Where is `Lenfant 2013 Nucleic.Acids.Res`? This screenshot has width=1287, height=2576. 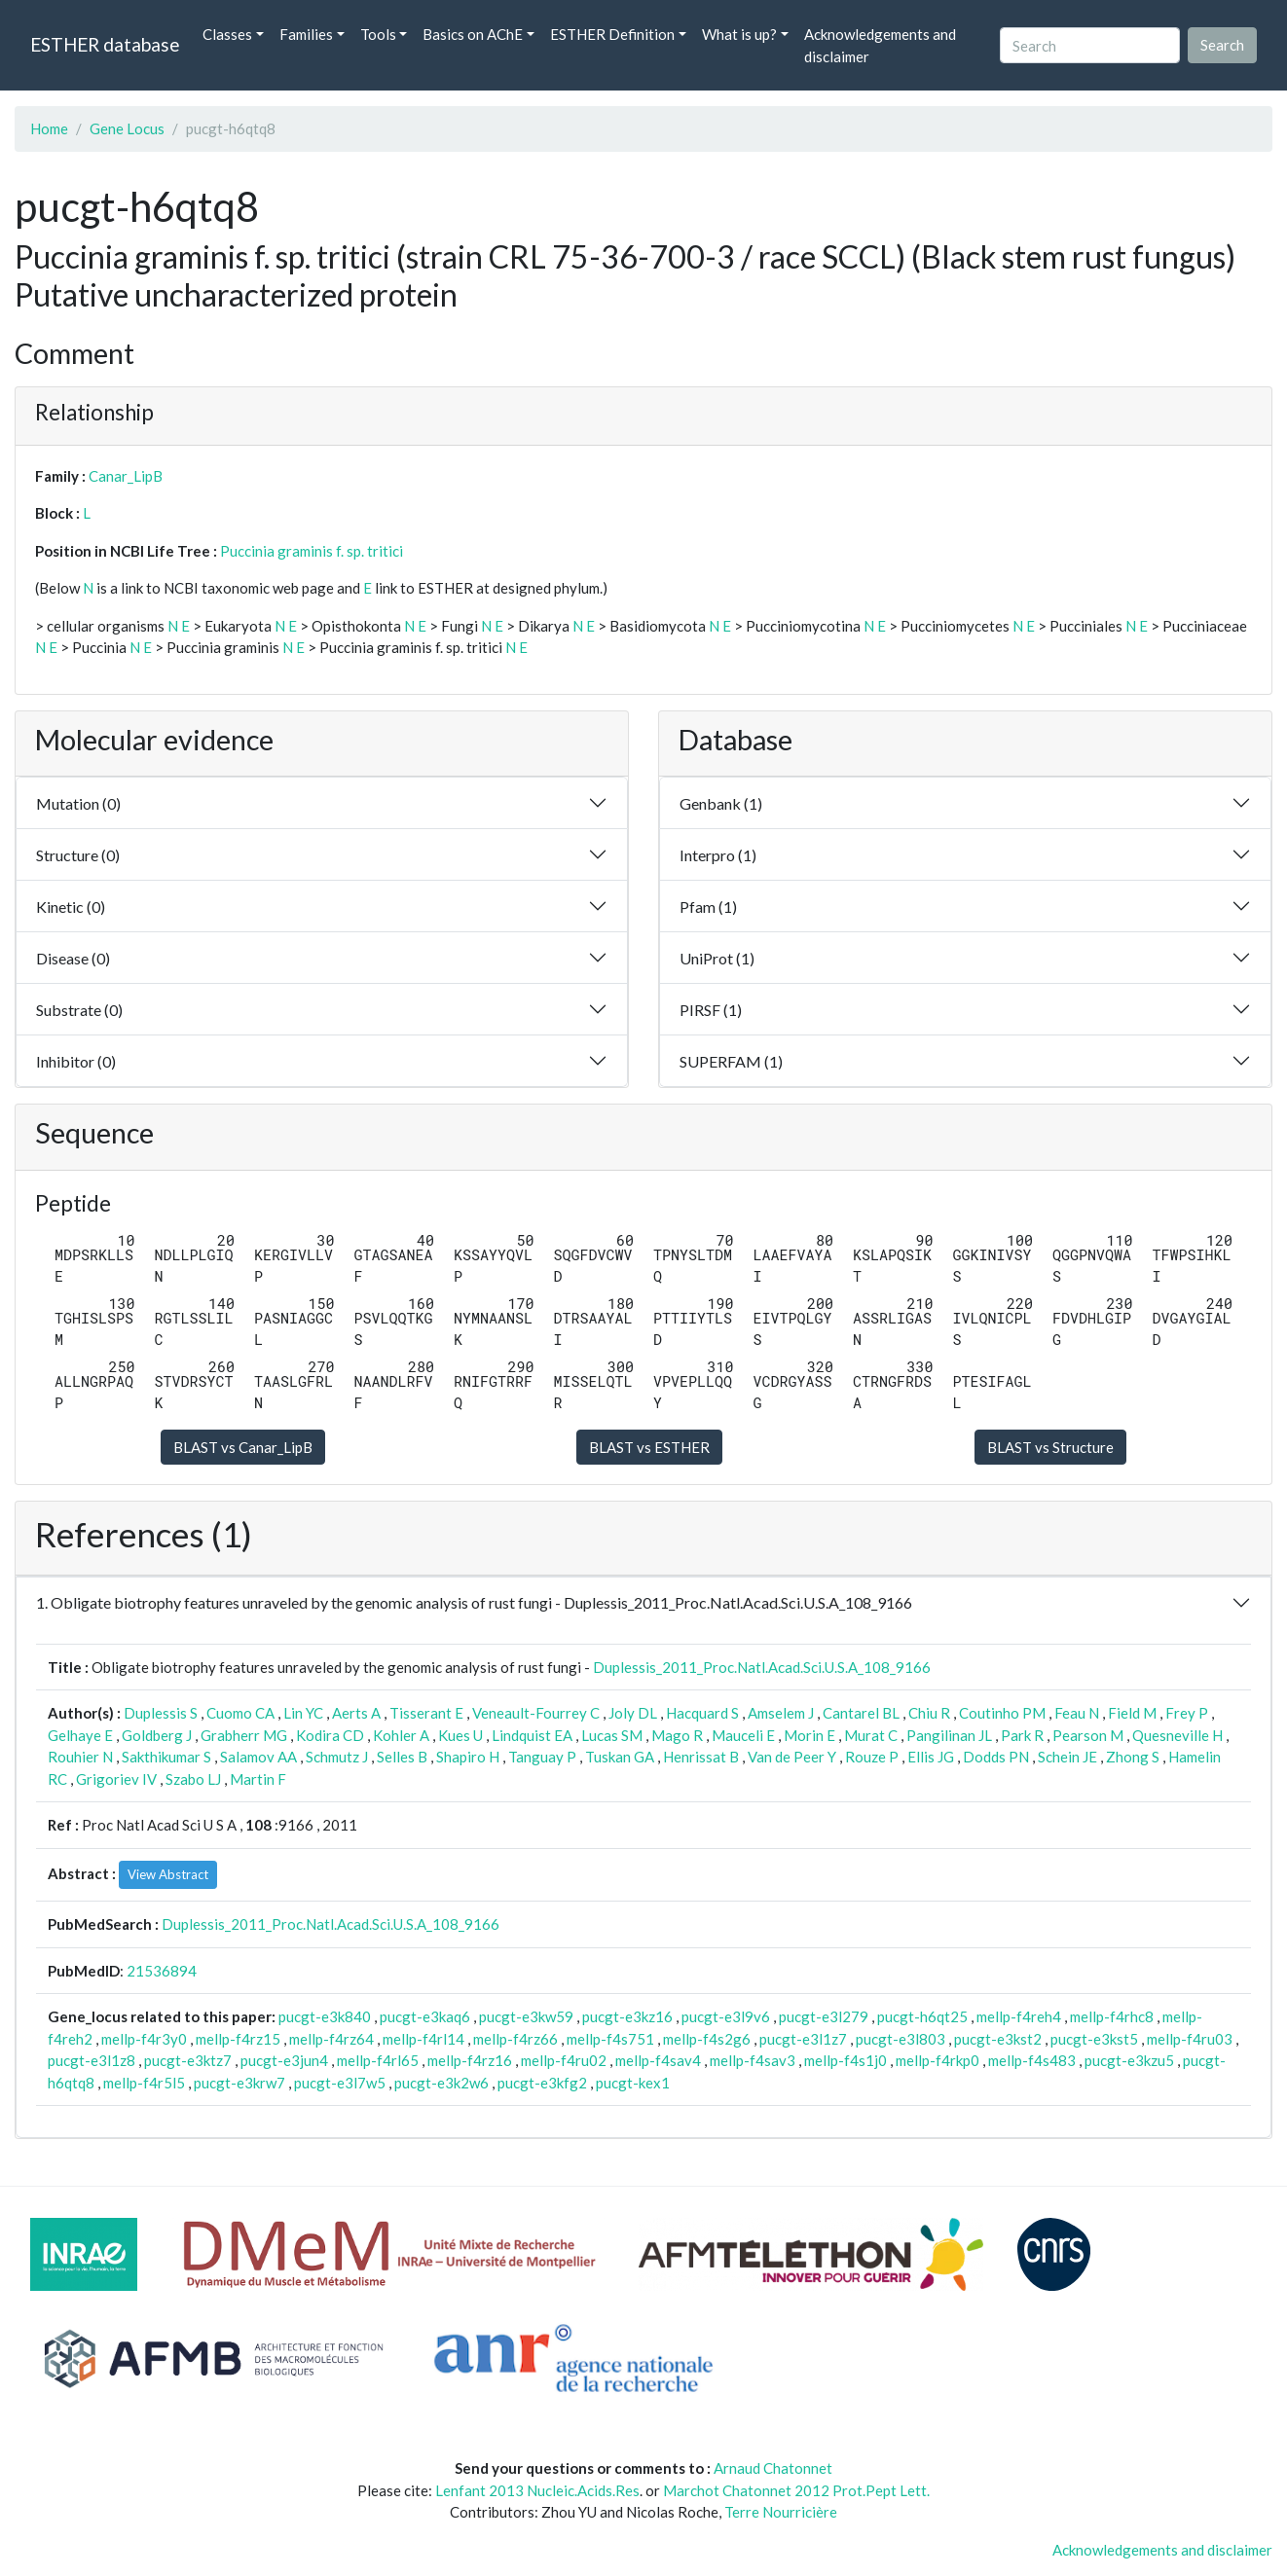 Lenfant 2013 Nucleic.Acids.Res is located at coordinates (537, 2490).